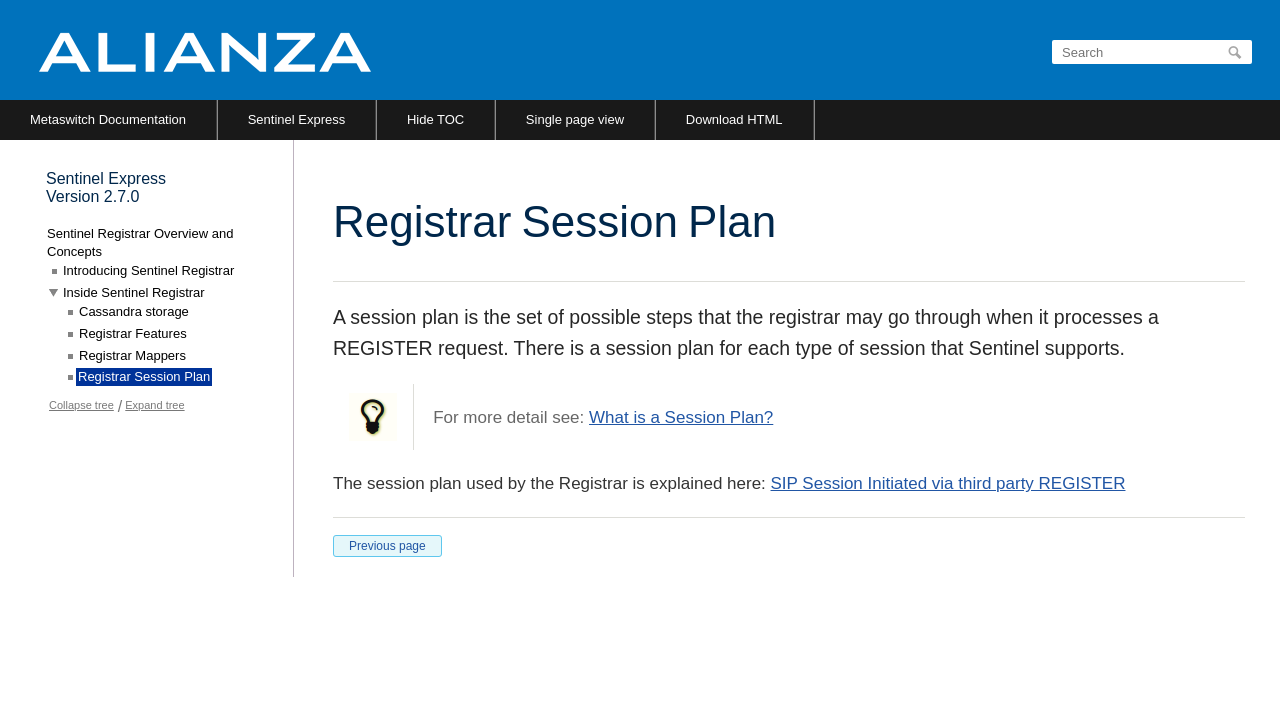 Image resolution: width=1280 pixels, height=720 pixels. I want to click on What is a Session Plan?, so click(681, 417).